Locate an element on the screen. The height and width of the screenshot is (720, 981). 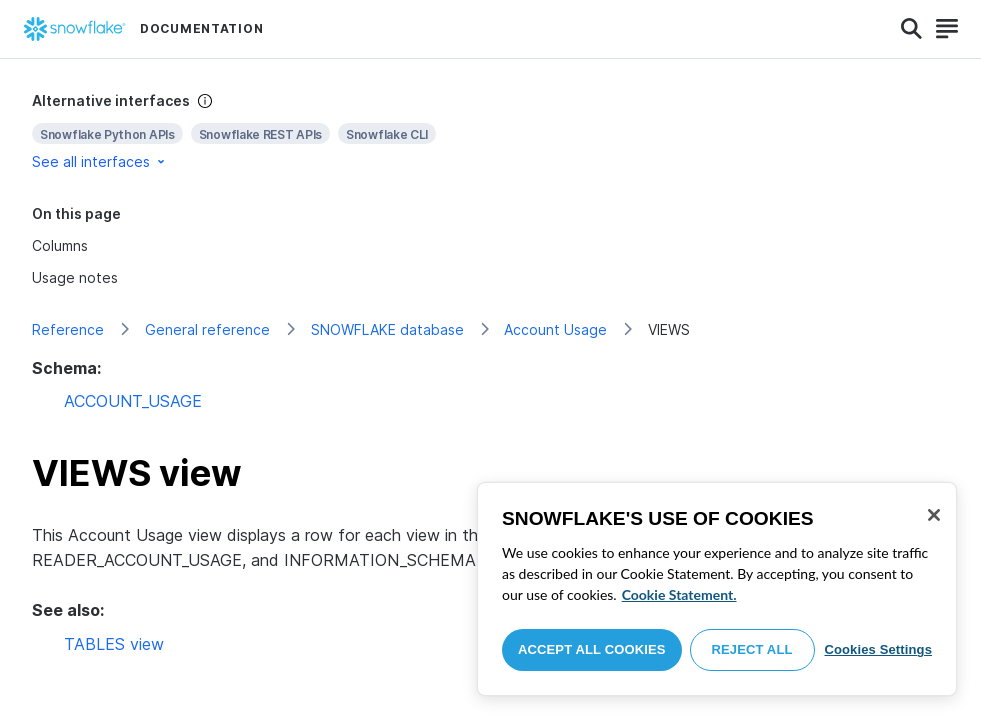
Account Usage is located at coordinates (555, 329).